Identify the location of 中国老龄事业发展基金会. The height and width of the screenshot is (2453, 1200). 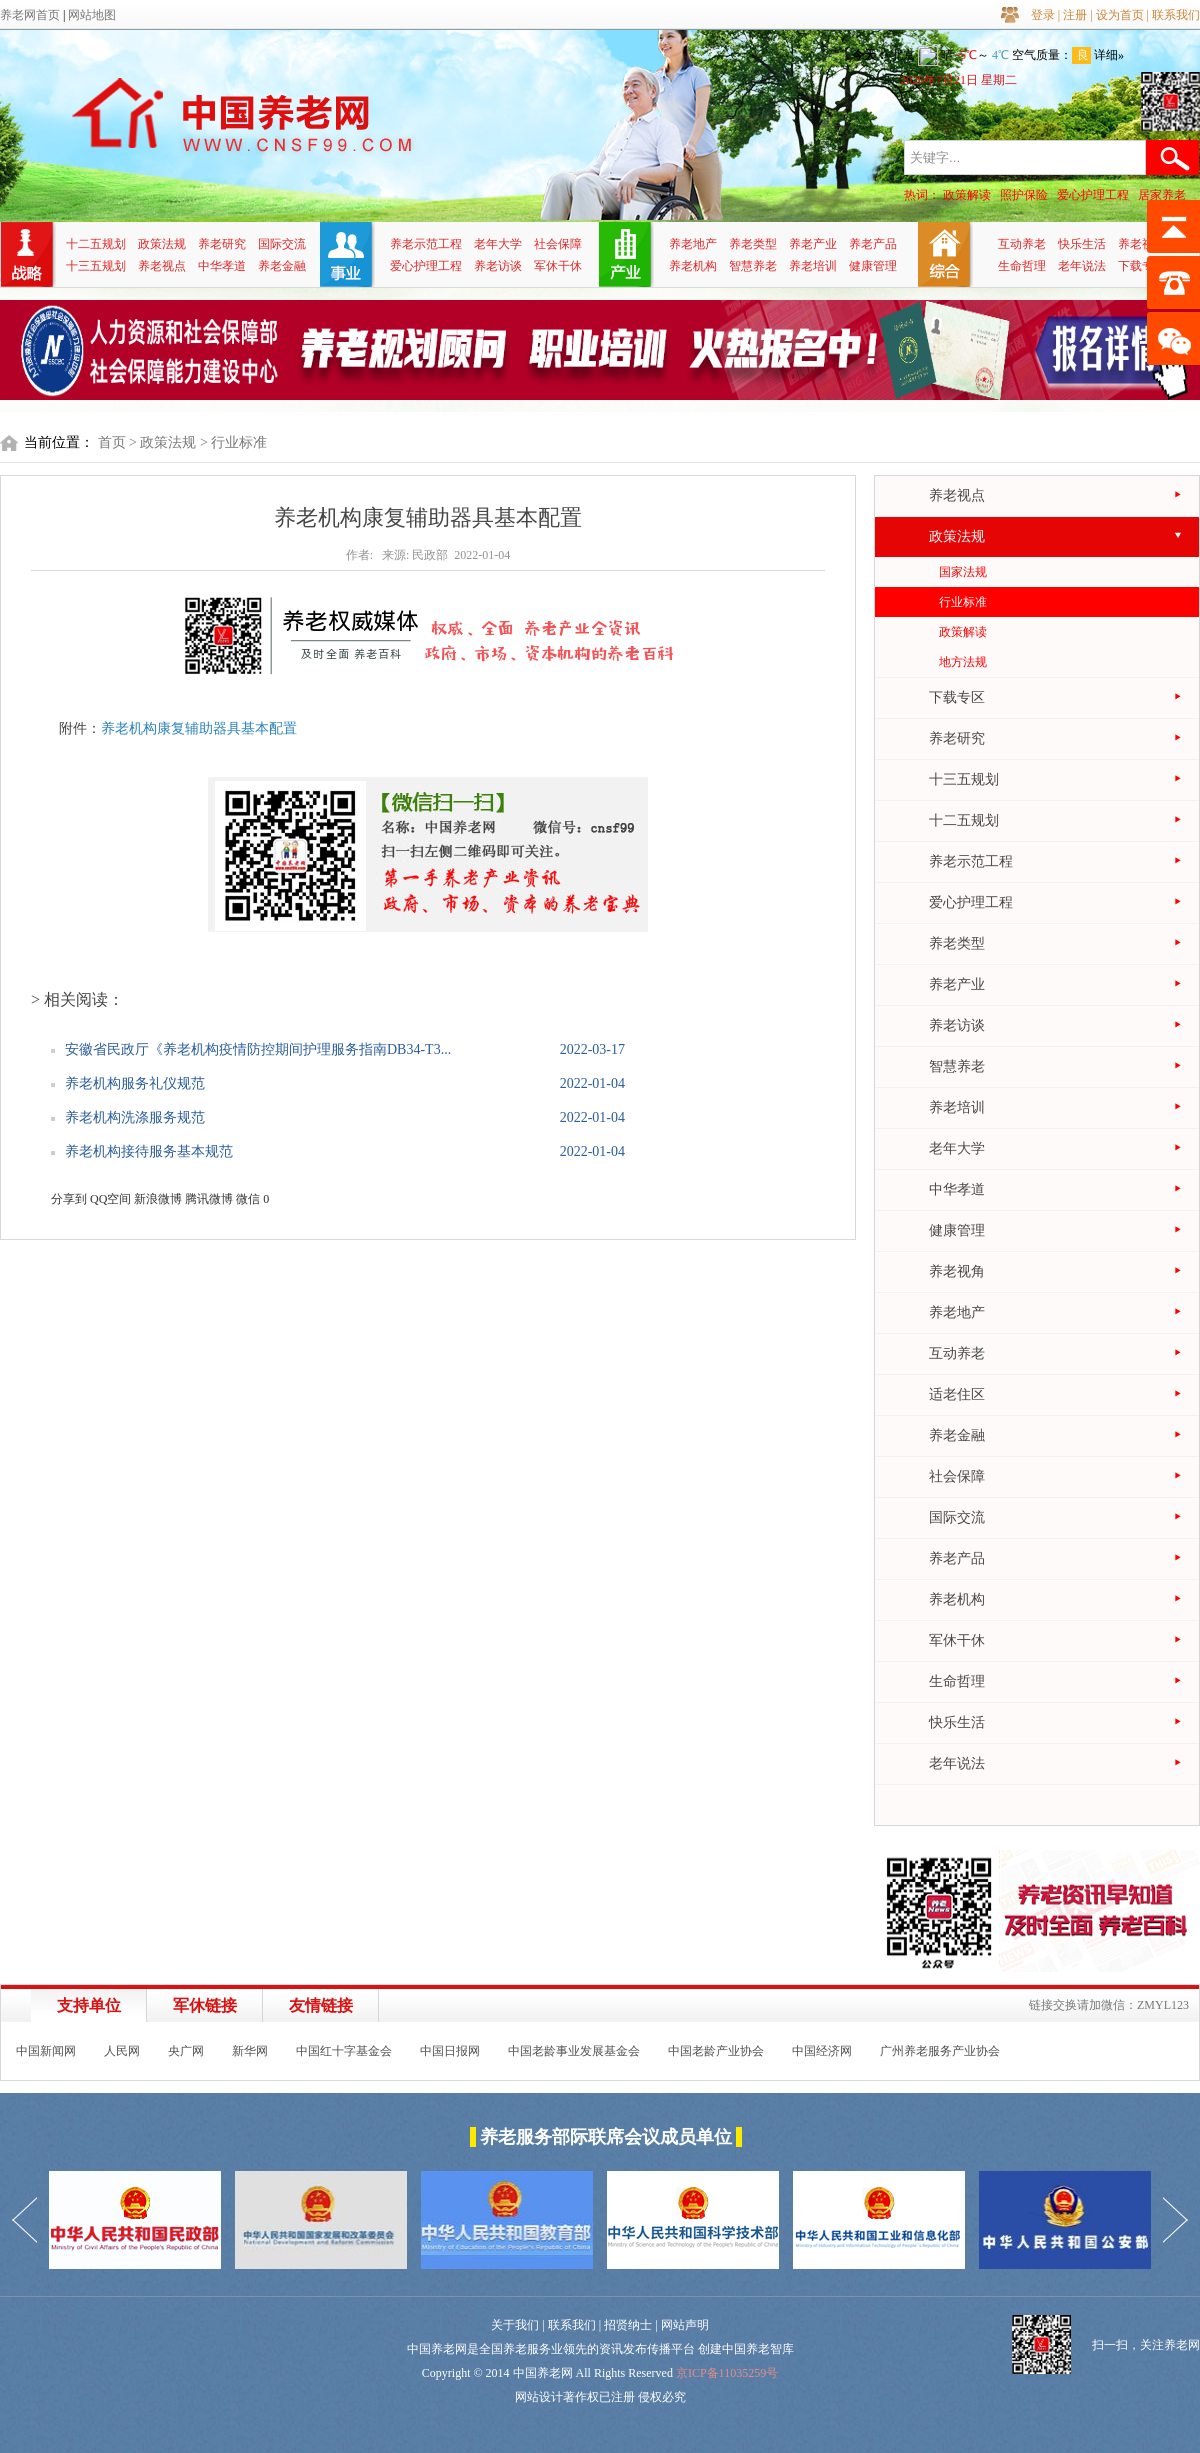
(574, 2051).